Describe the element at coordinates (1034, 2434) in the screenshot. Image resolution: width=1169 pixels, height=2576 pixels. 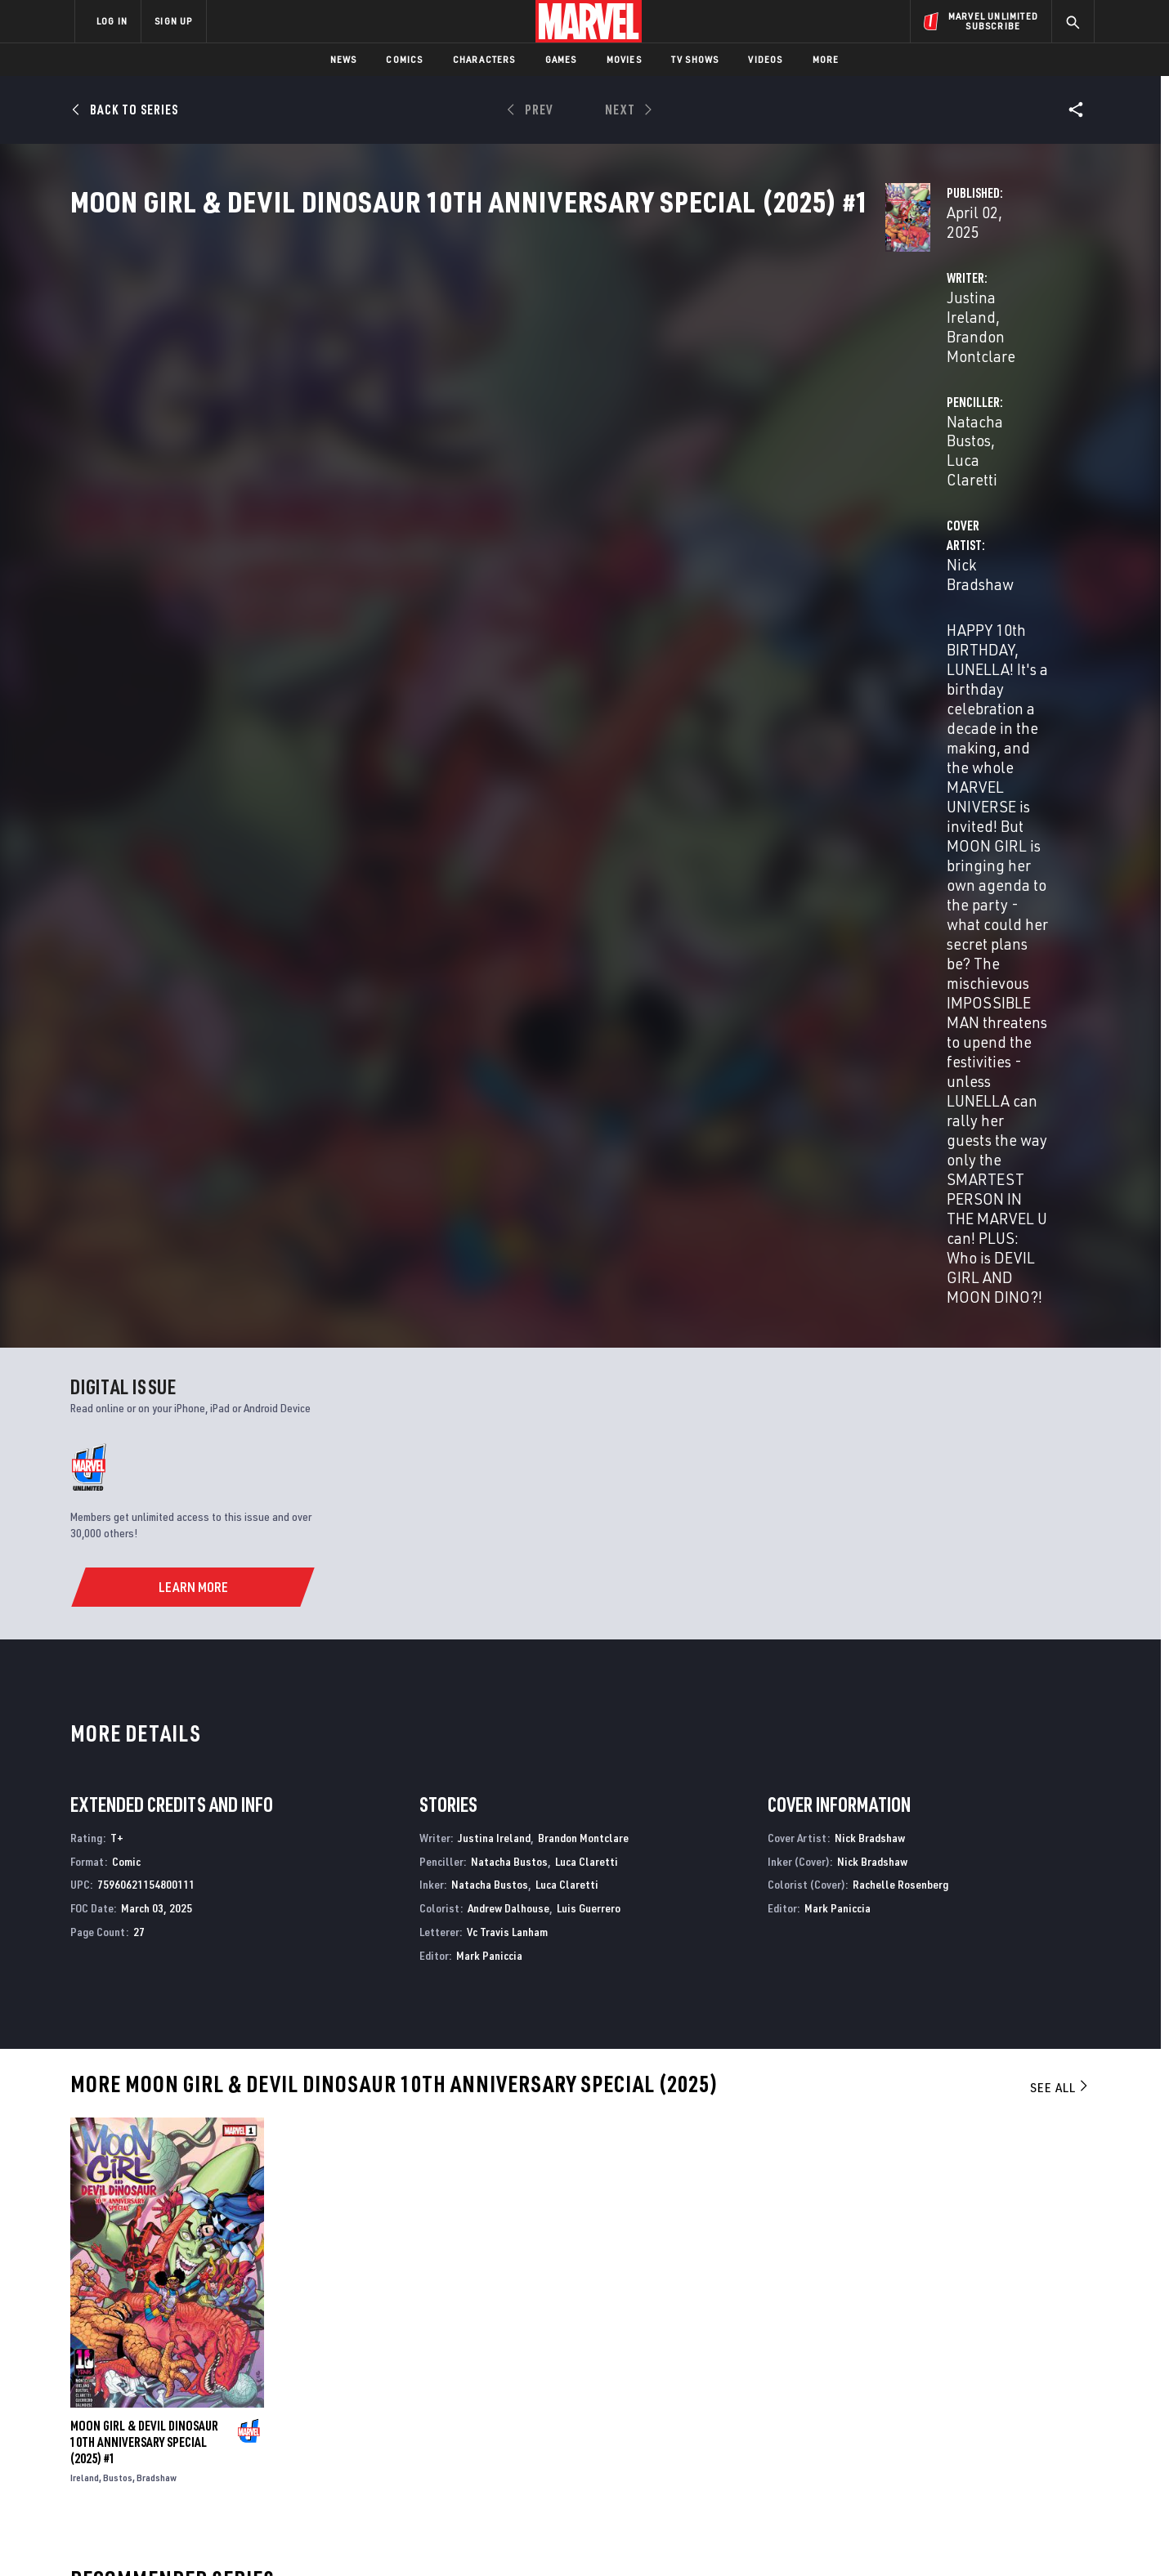
I see `[share on Twitch]` at that location.